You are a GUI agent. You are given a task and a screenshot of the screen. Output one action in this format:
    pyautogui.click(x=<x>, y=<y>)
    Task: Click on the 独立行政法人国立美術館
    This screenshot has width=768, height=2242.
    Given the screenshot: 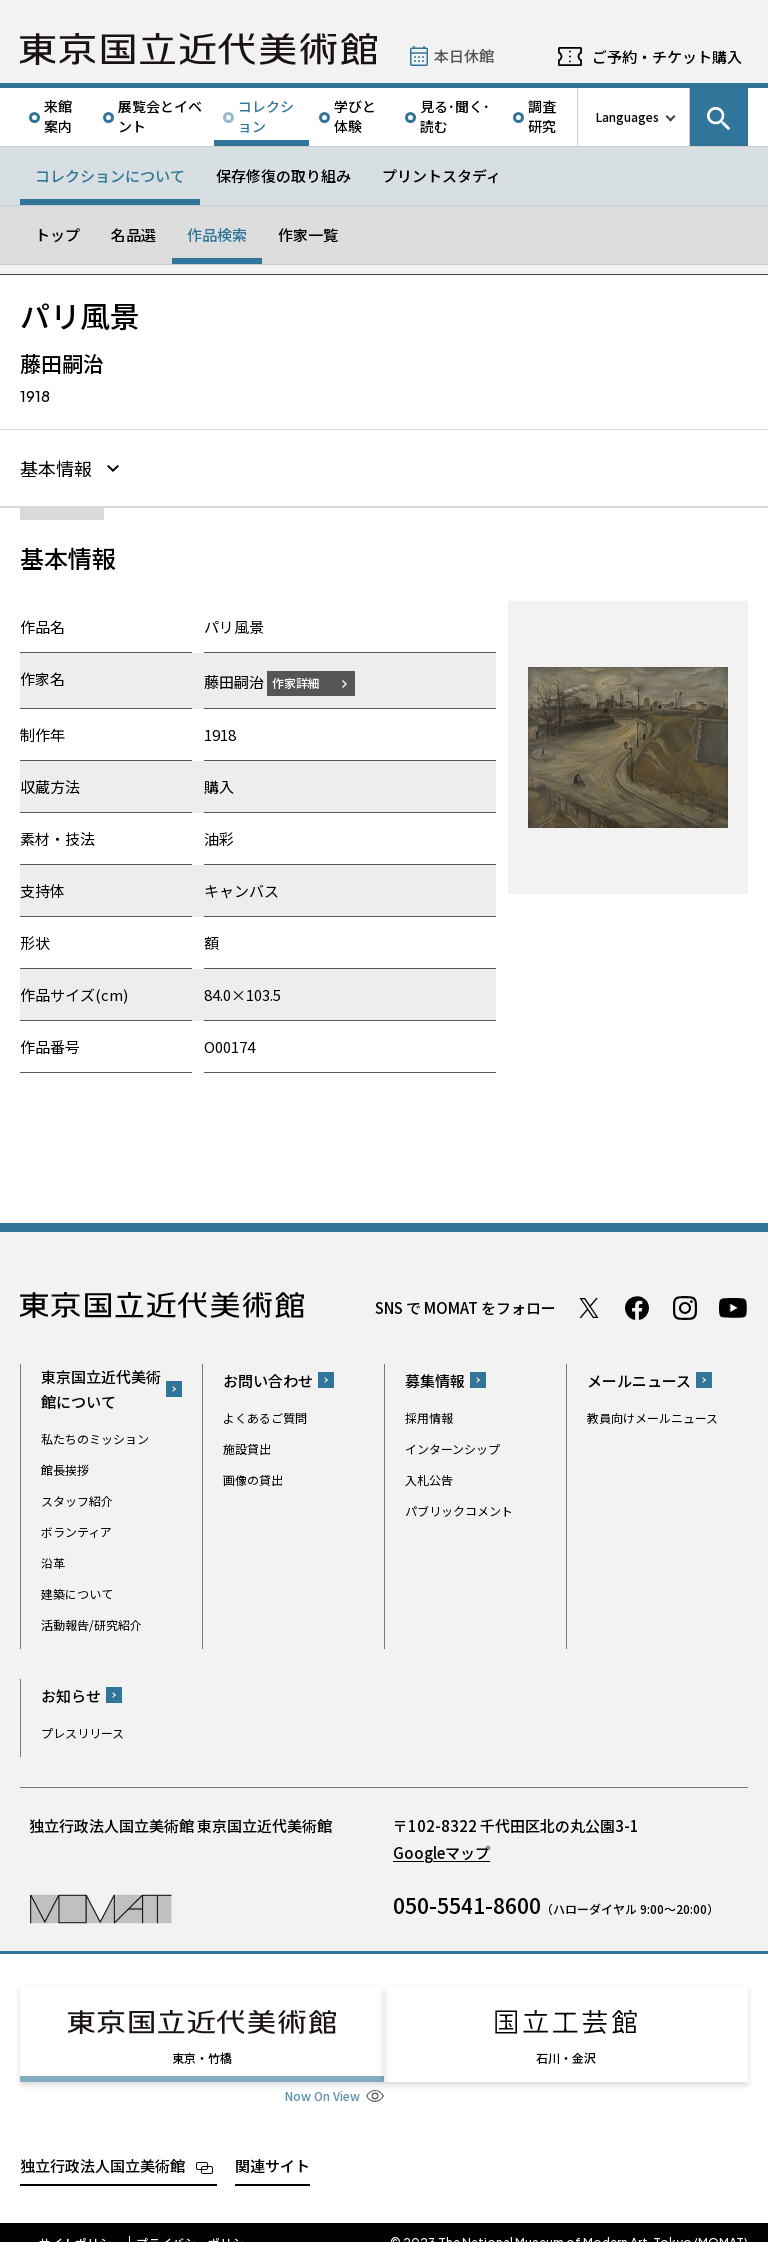 What is the action you would take?
    pyautogui.click(x=102, y=2144)
    